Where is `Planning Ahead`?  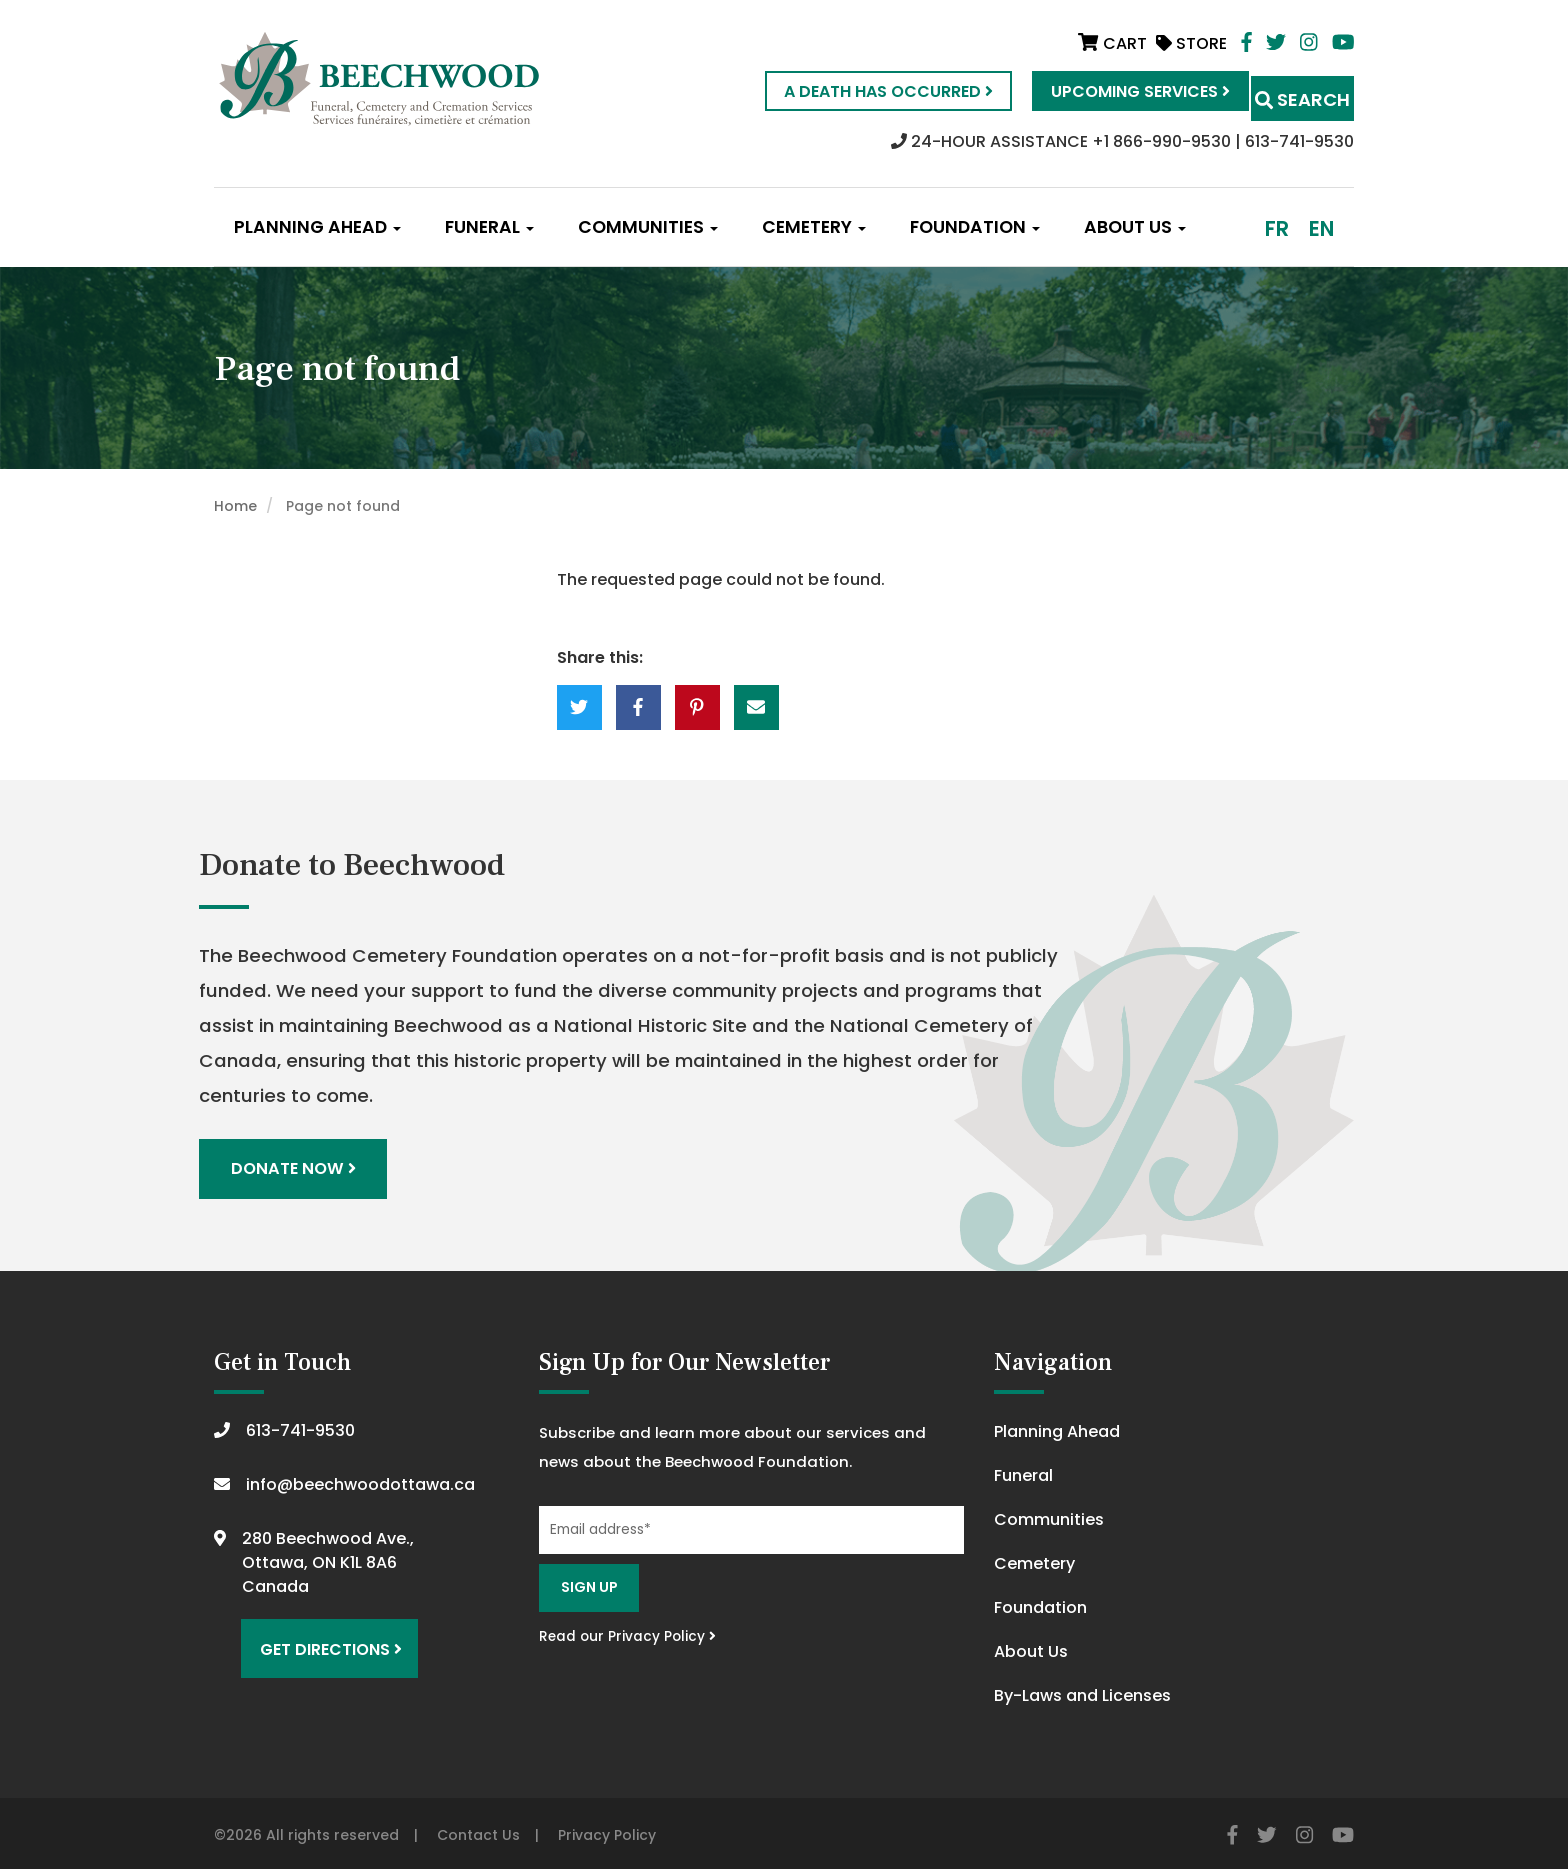
Planning Ahead is located at coordinates (317, 227).